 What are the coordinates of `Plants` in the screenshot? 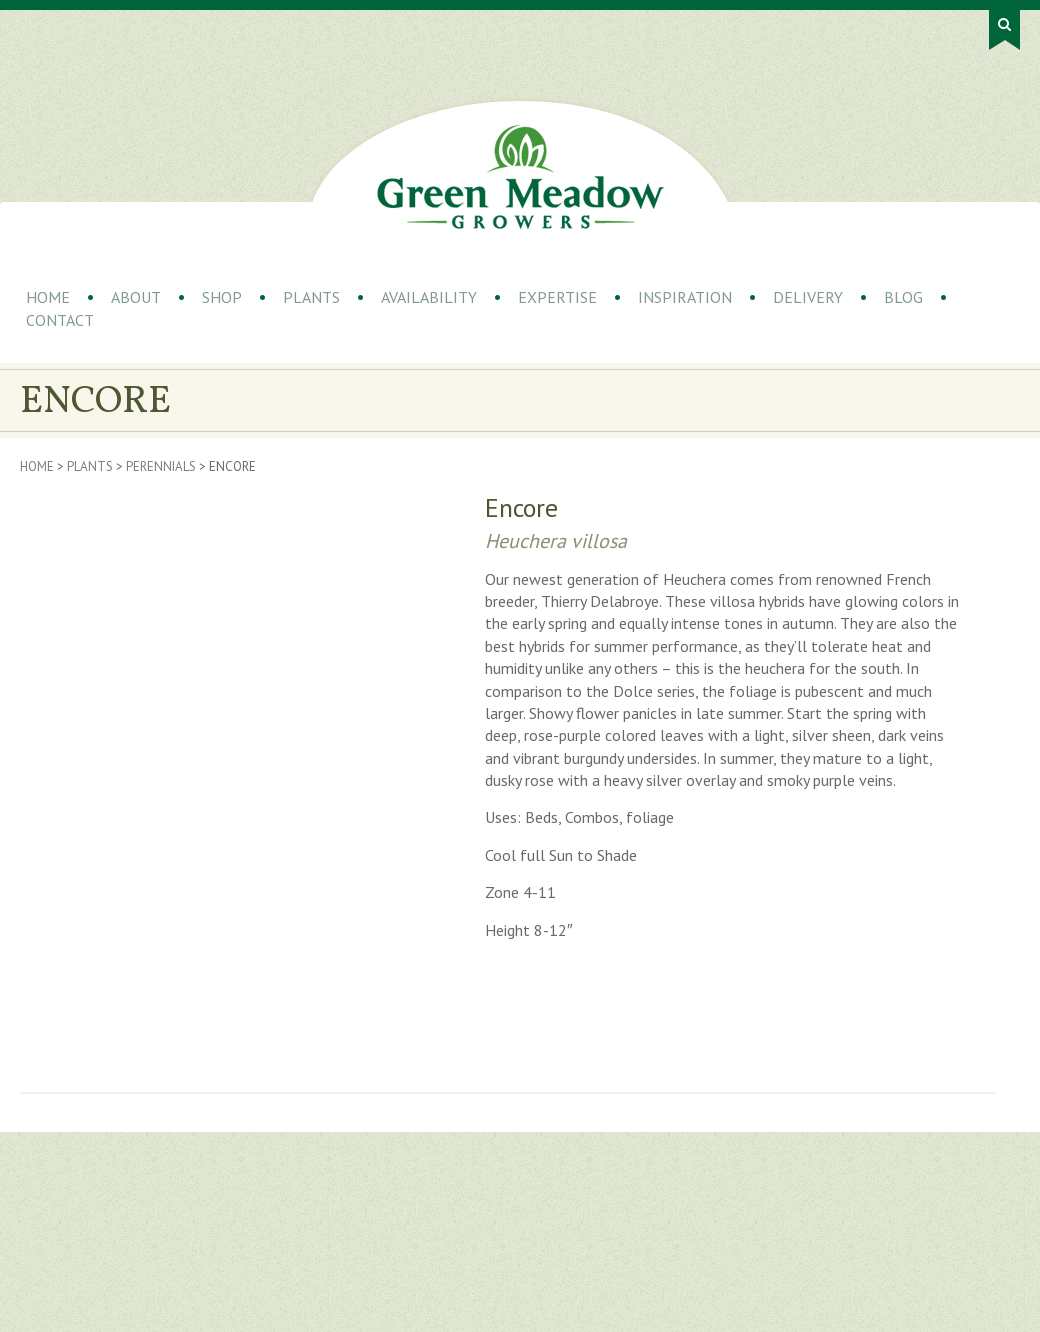 It's located at (311, 297).